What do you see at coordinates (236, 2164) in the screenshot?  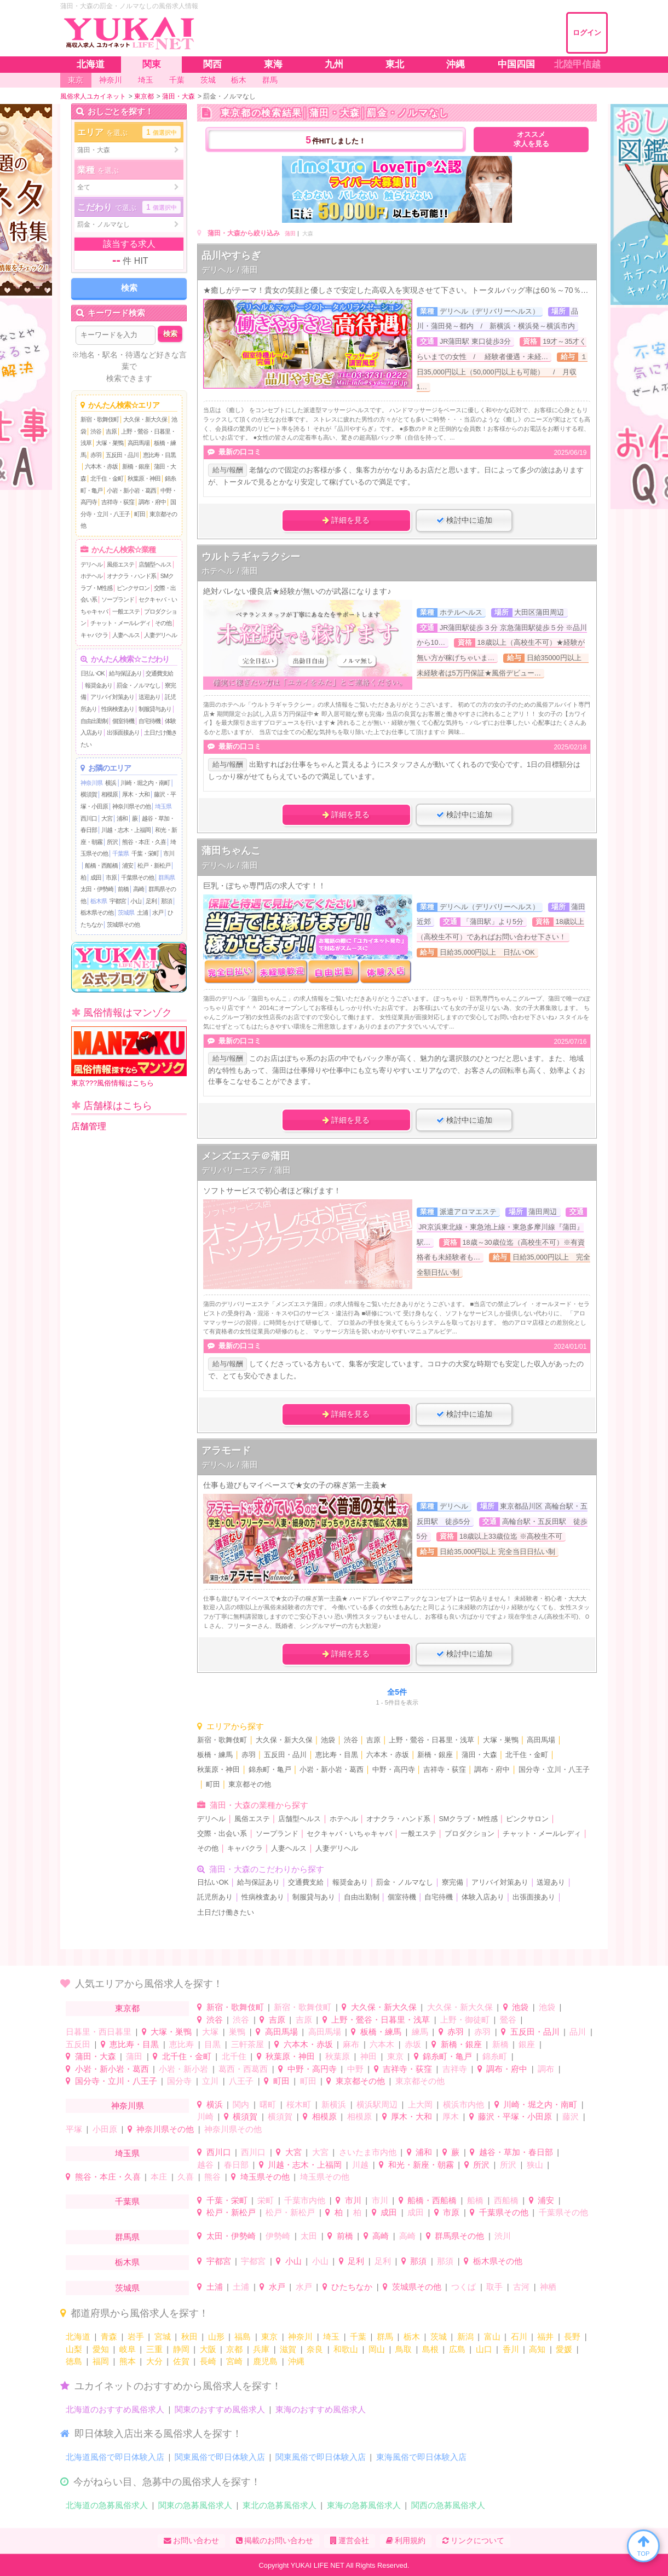 I see `春日部` at bounding box center [236, 2164].